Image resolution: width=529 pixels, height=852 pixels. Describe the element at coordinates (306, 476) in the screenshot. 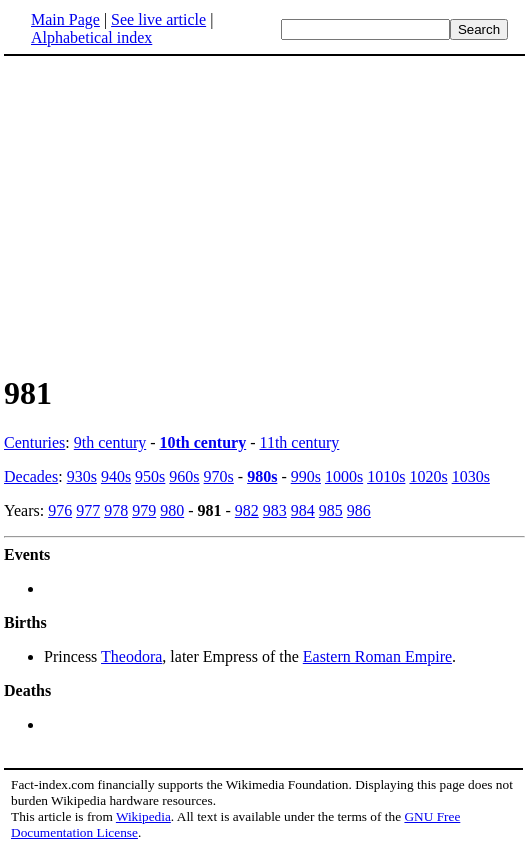

I see `990s` at that location.